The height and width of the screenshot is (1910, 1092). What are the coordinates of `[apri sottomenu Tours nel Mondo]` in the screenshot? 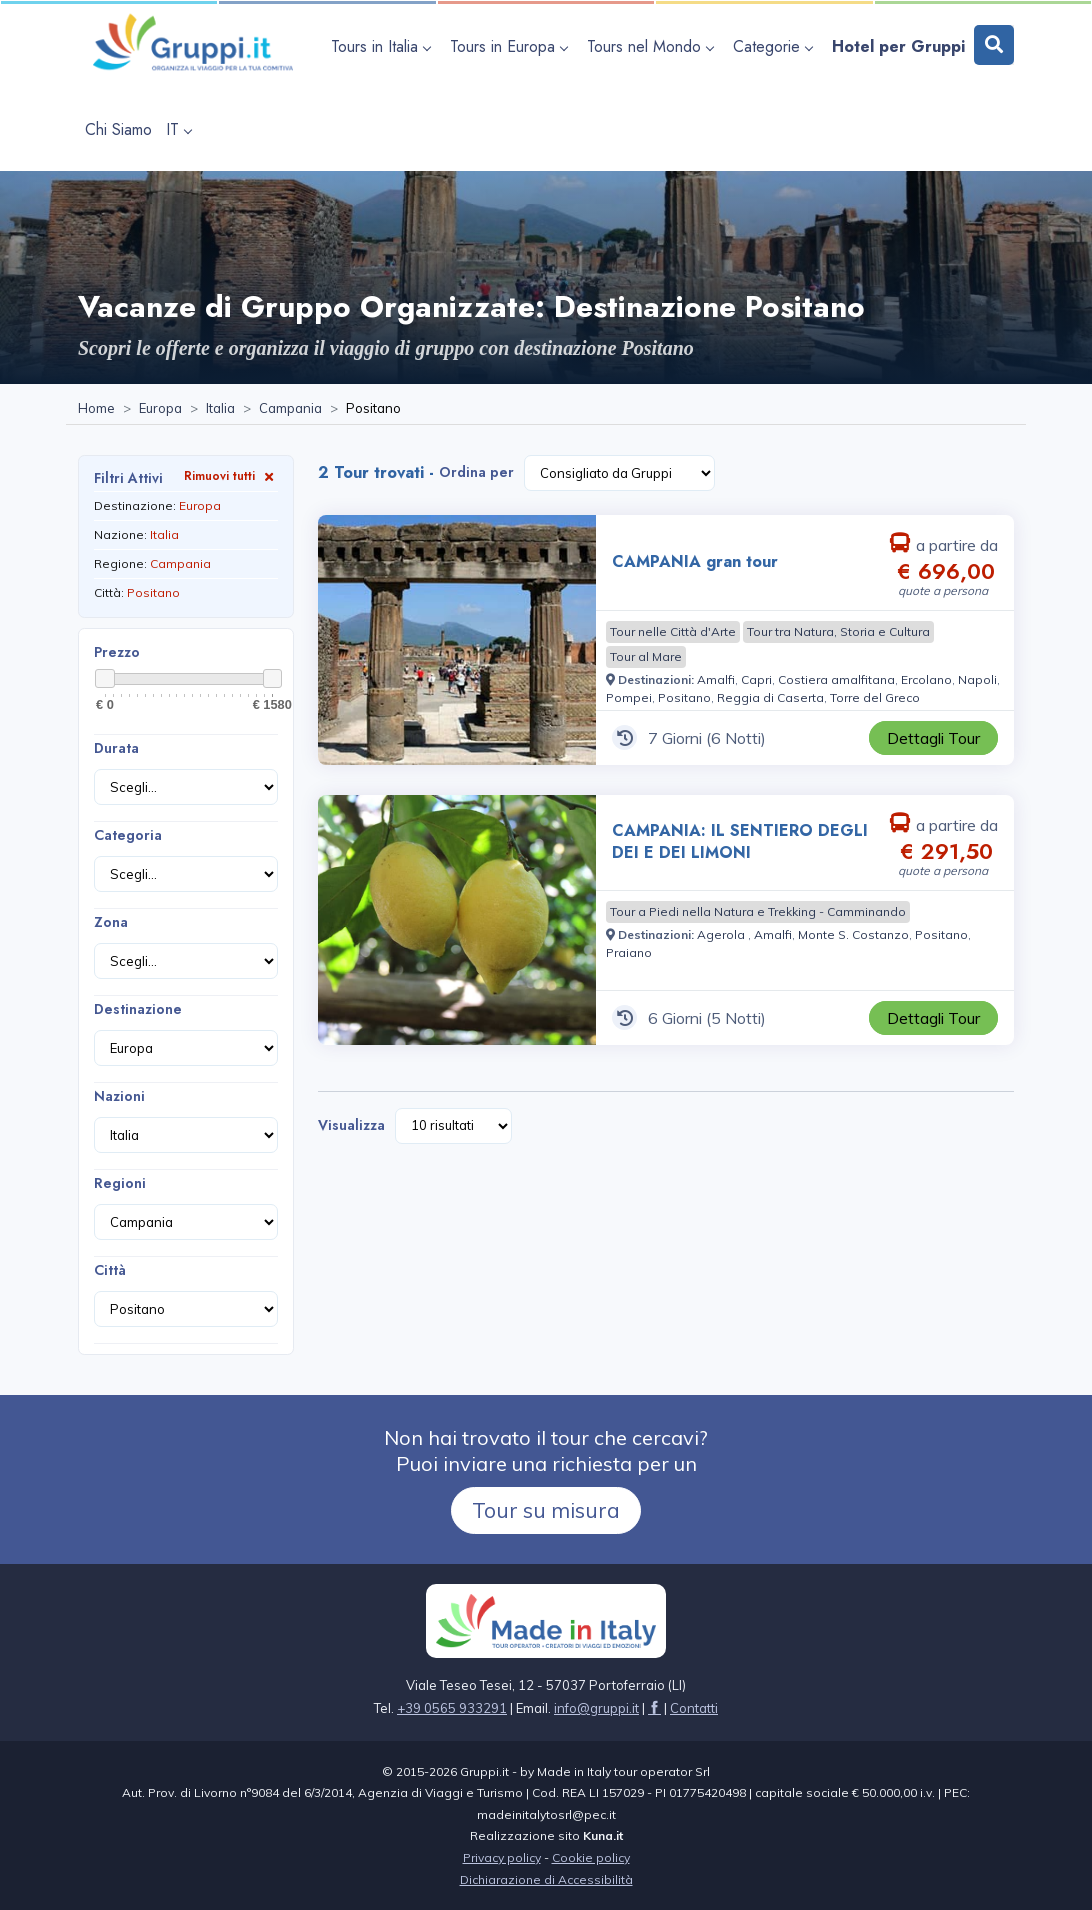 It's located at (653, 46).